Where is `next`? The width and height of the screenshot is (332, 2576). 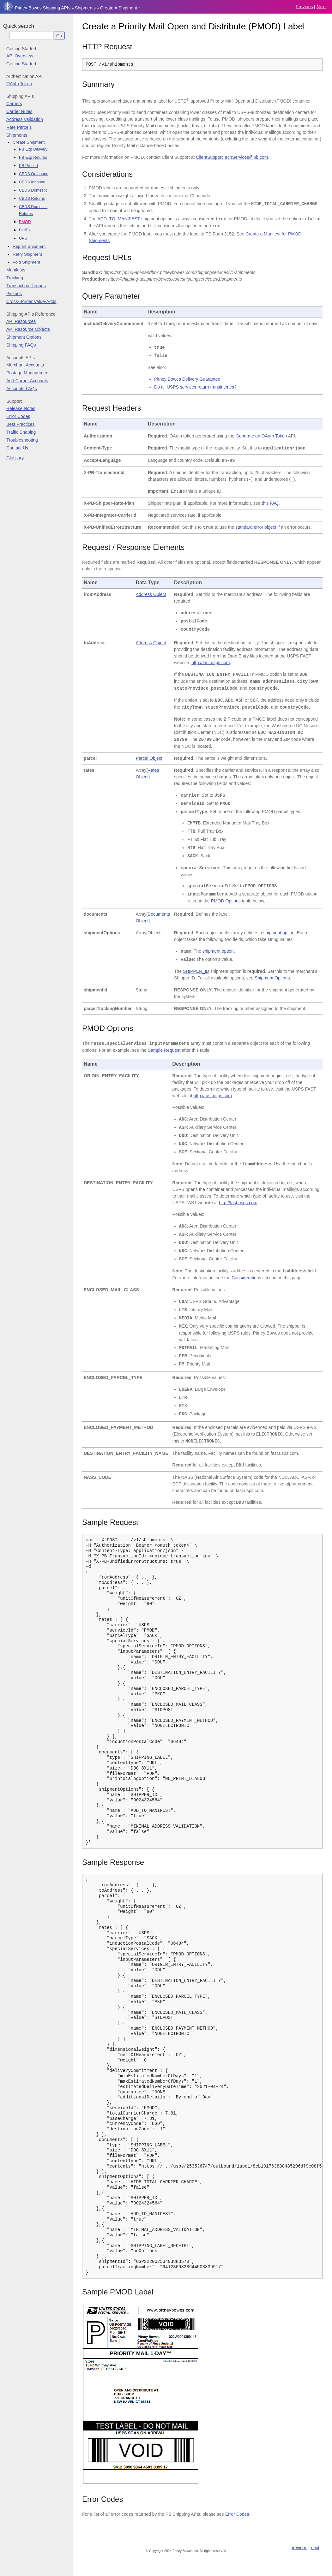
next is located at coordinates (321, 6).